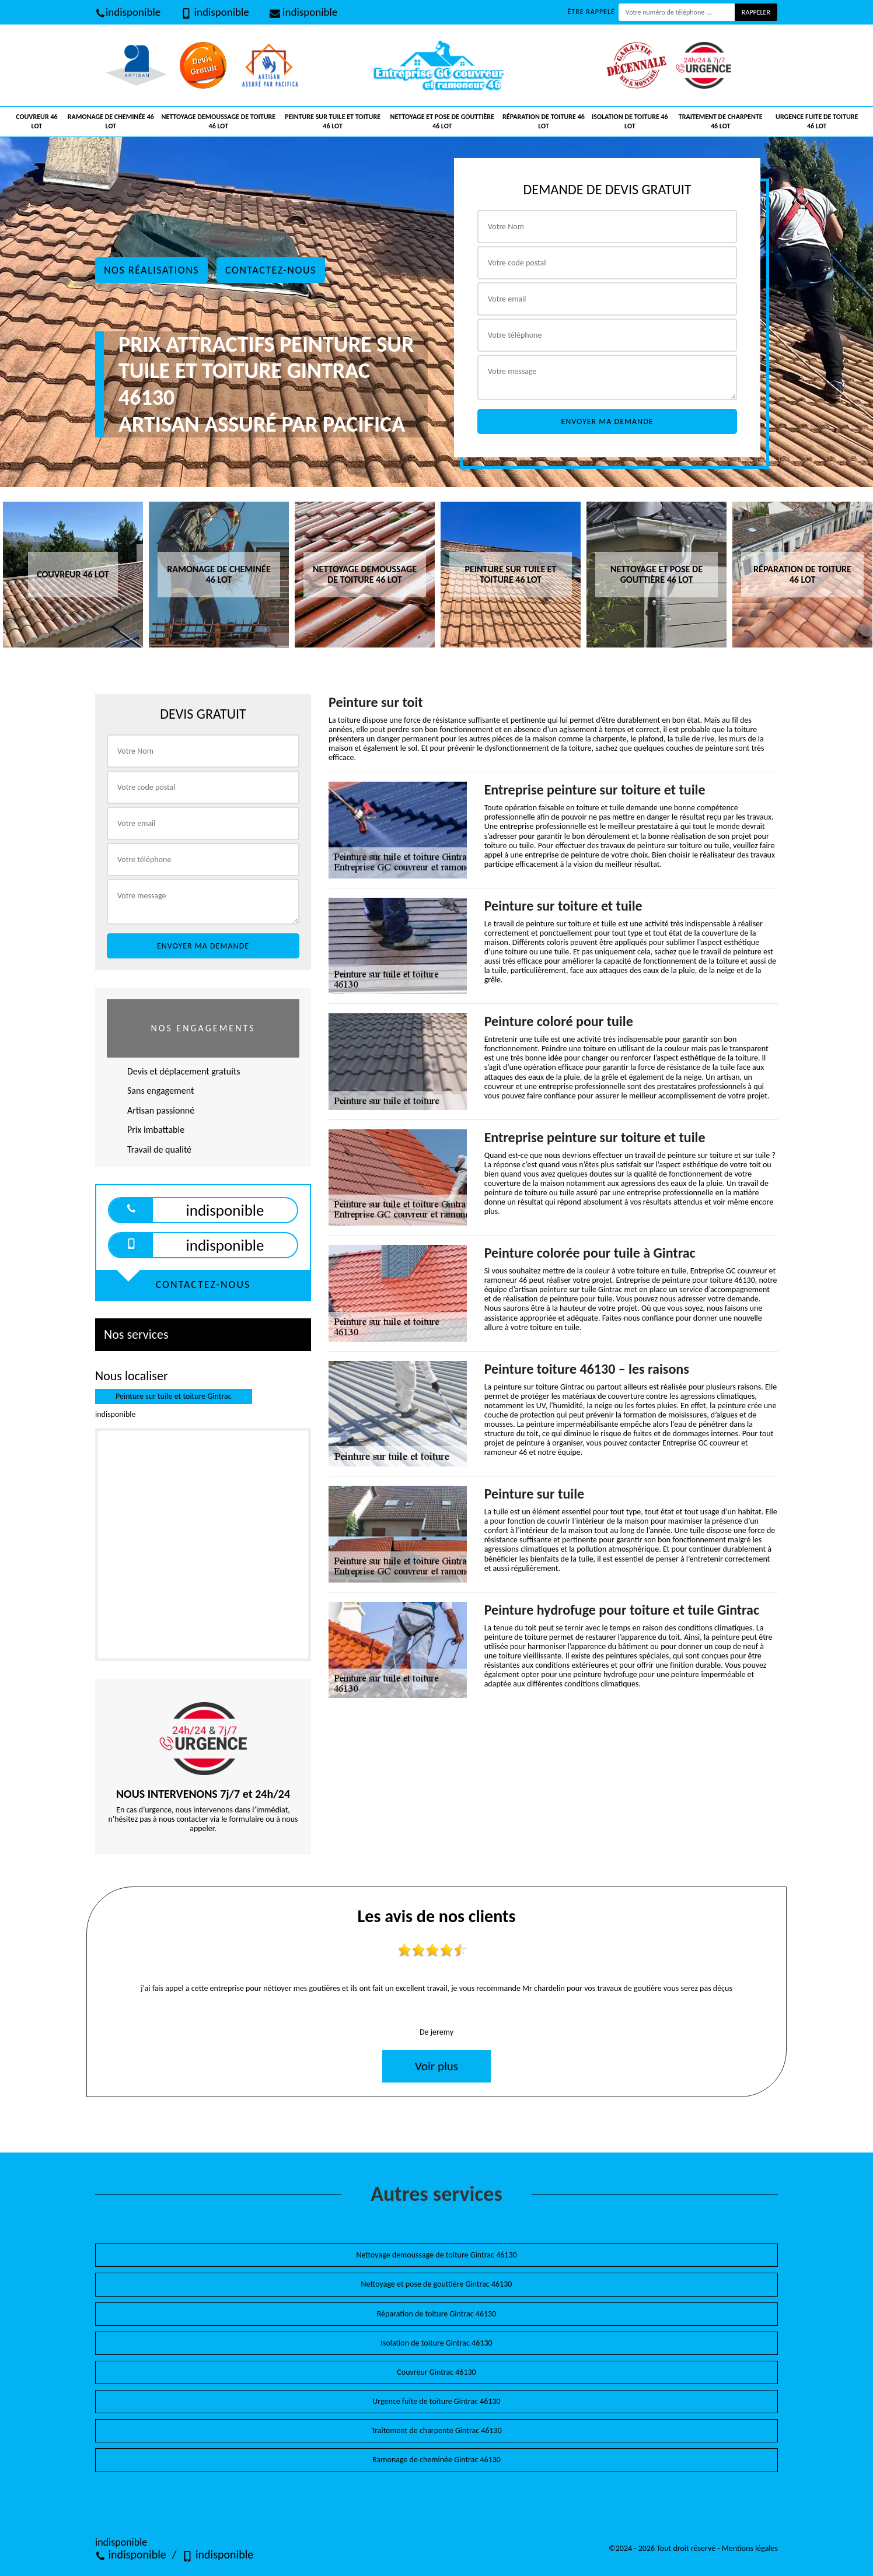 The image size is (873, 2576). I want to click on Couvreur 46 Lot, so click(36, 121).